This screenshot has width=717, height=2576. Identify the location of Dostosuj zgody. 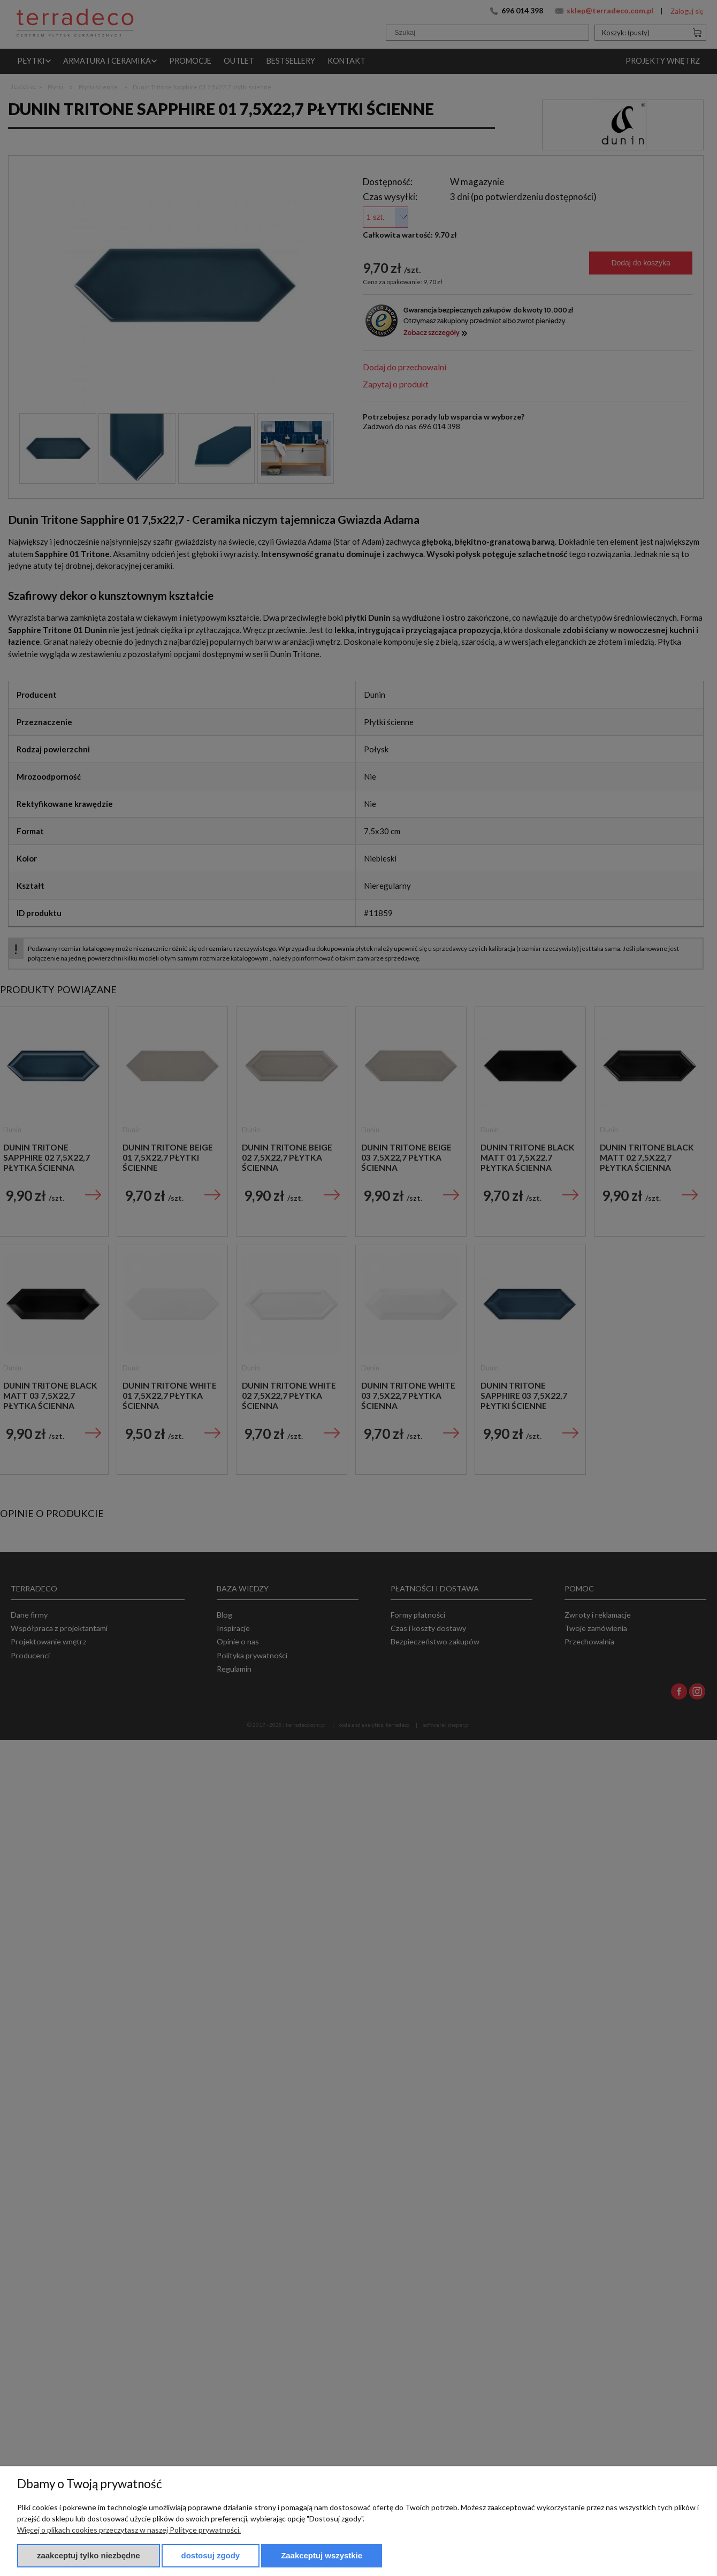
(210, 2555).